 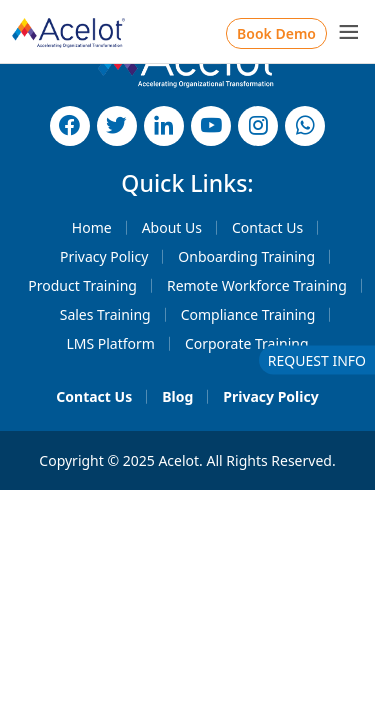 What do you see at coordinates (82, 285) in the screenshot?
I see `Product Training` at bounding box center [82, 285].